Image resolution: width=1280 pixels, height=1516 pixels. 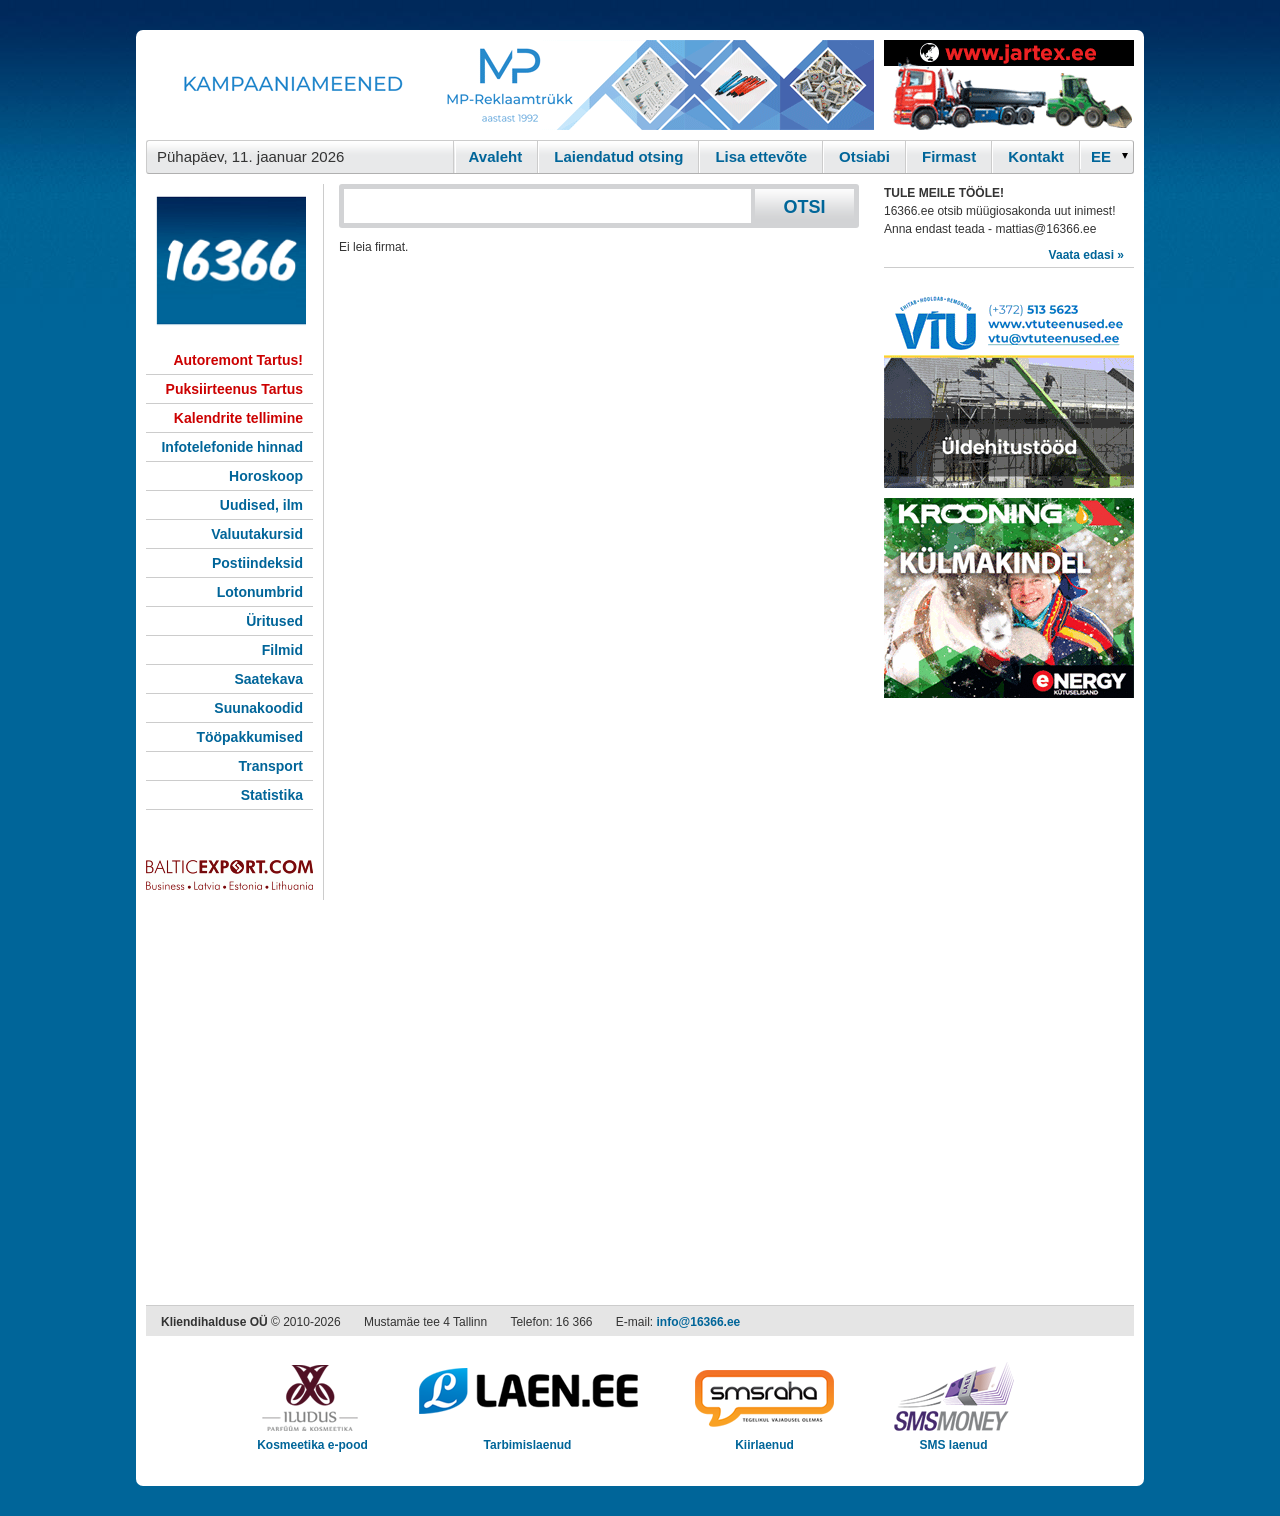 What do you see at coordinates (274, 621) in the screenshot?
I see `Üritused` at bounding box center [274, 621].